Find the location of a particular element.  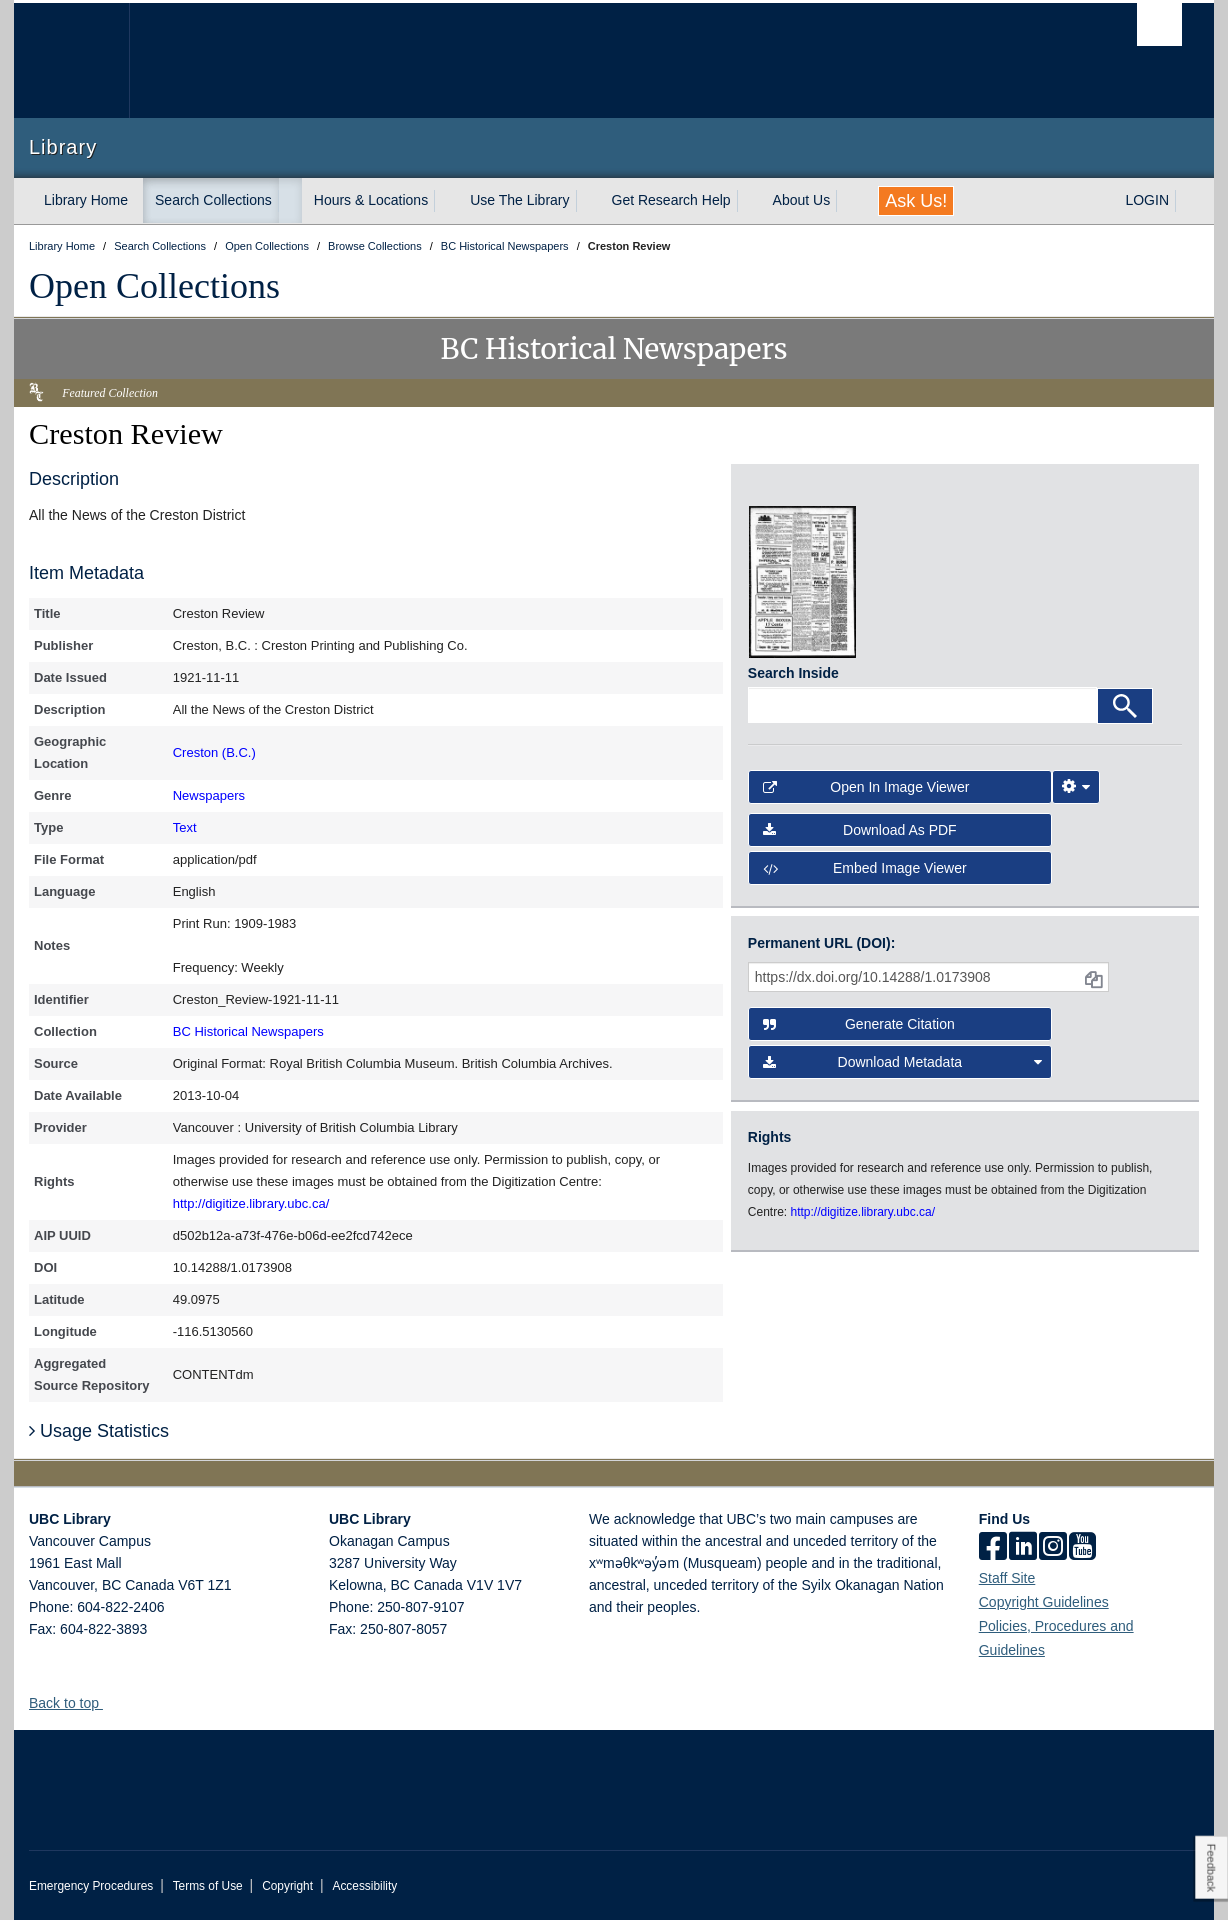

Open Collections is located at coordinates (154, 286).